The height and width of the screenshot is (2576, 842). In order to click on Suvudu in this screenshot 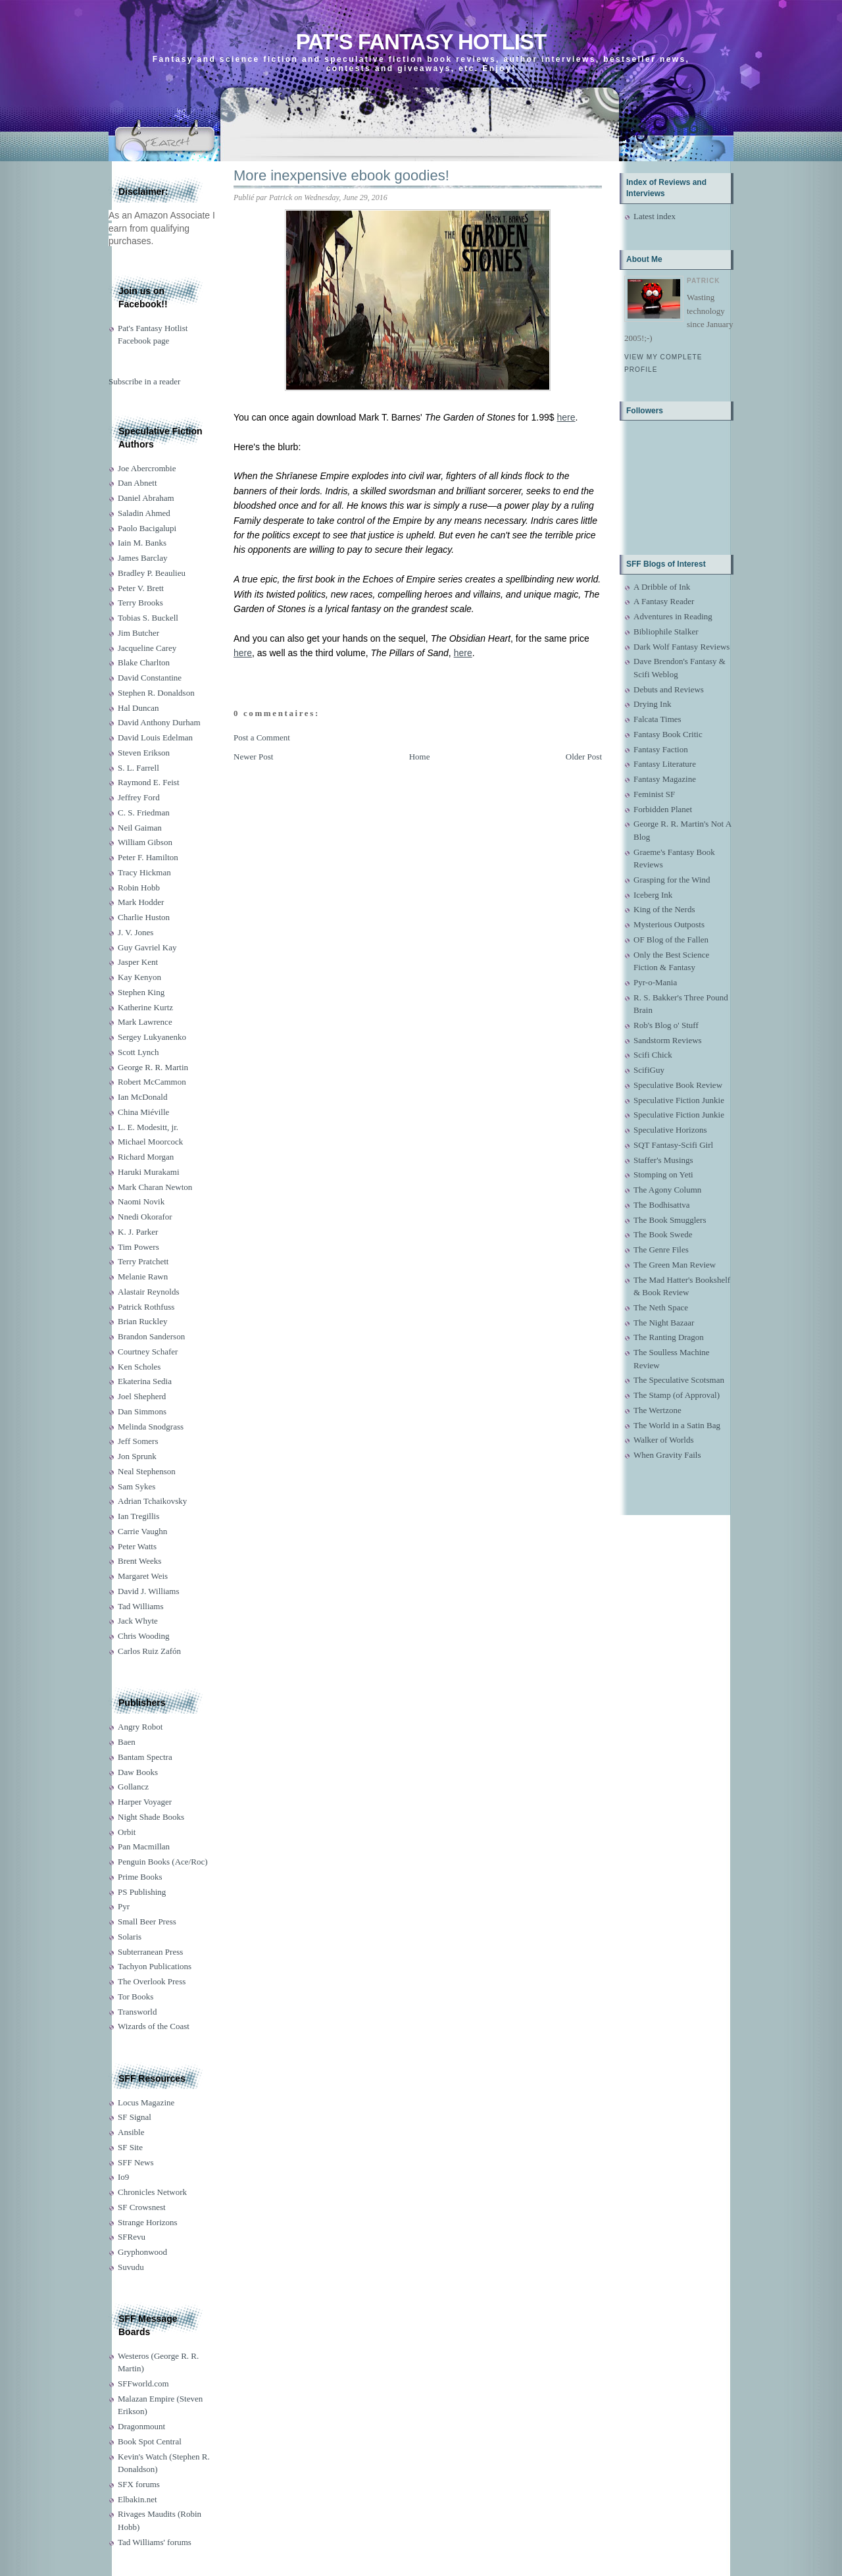, I will do `click(131, 2267)`.